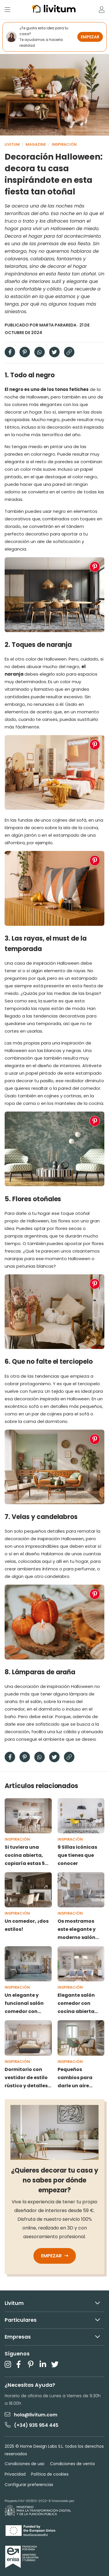 The height and width of the screenshot is (2576, 109). What do you see at coordinates (25, 1856) in the screenshot?
I see `Si tuviera una cocina abierta, copiaría estas 5 ideas vistas en Livitum` at bounding box center [25, 1856].